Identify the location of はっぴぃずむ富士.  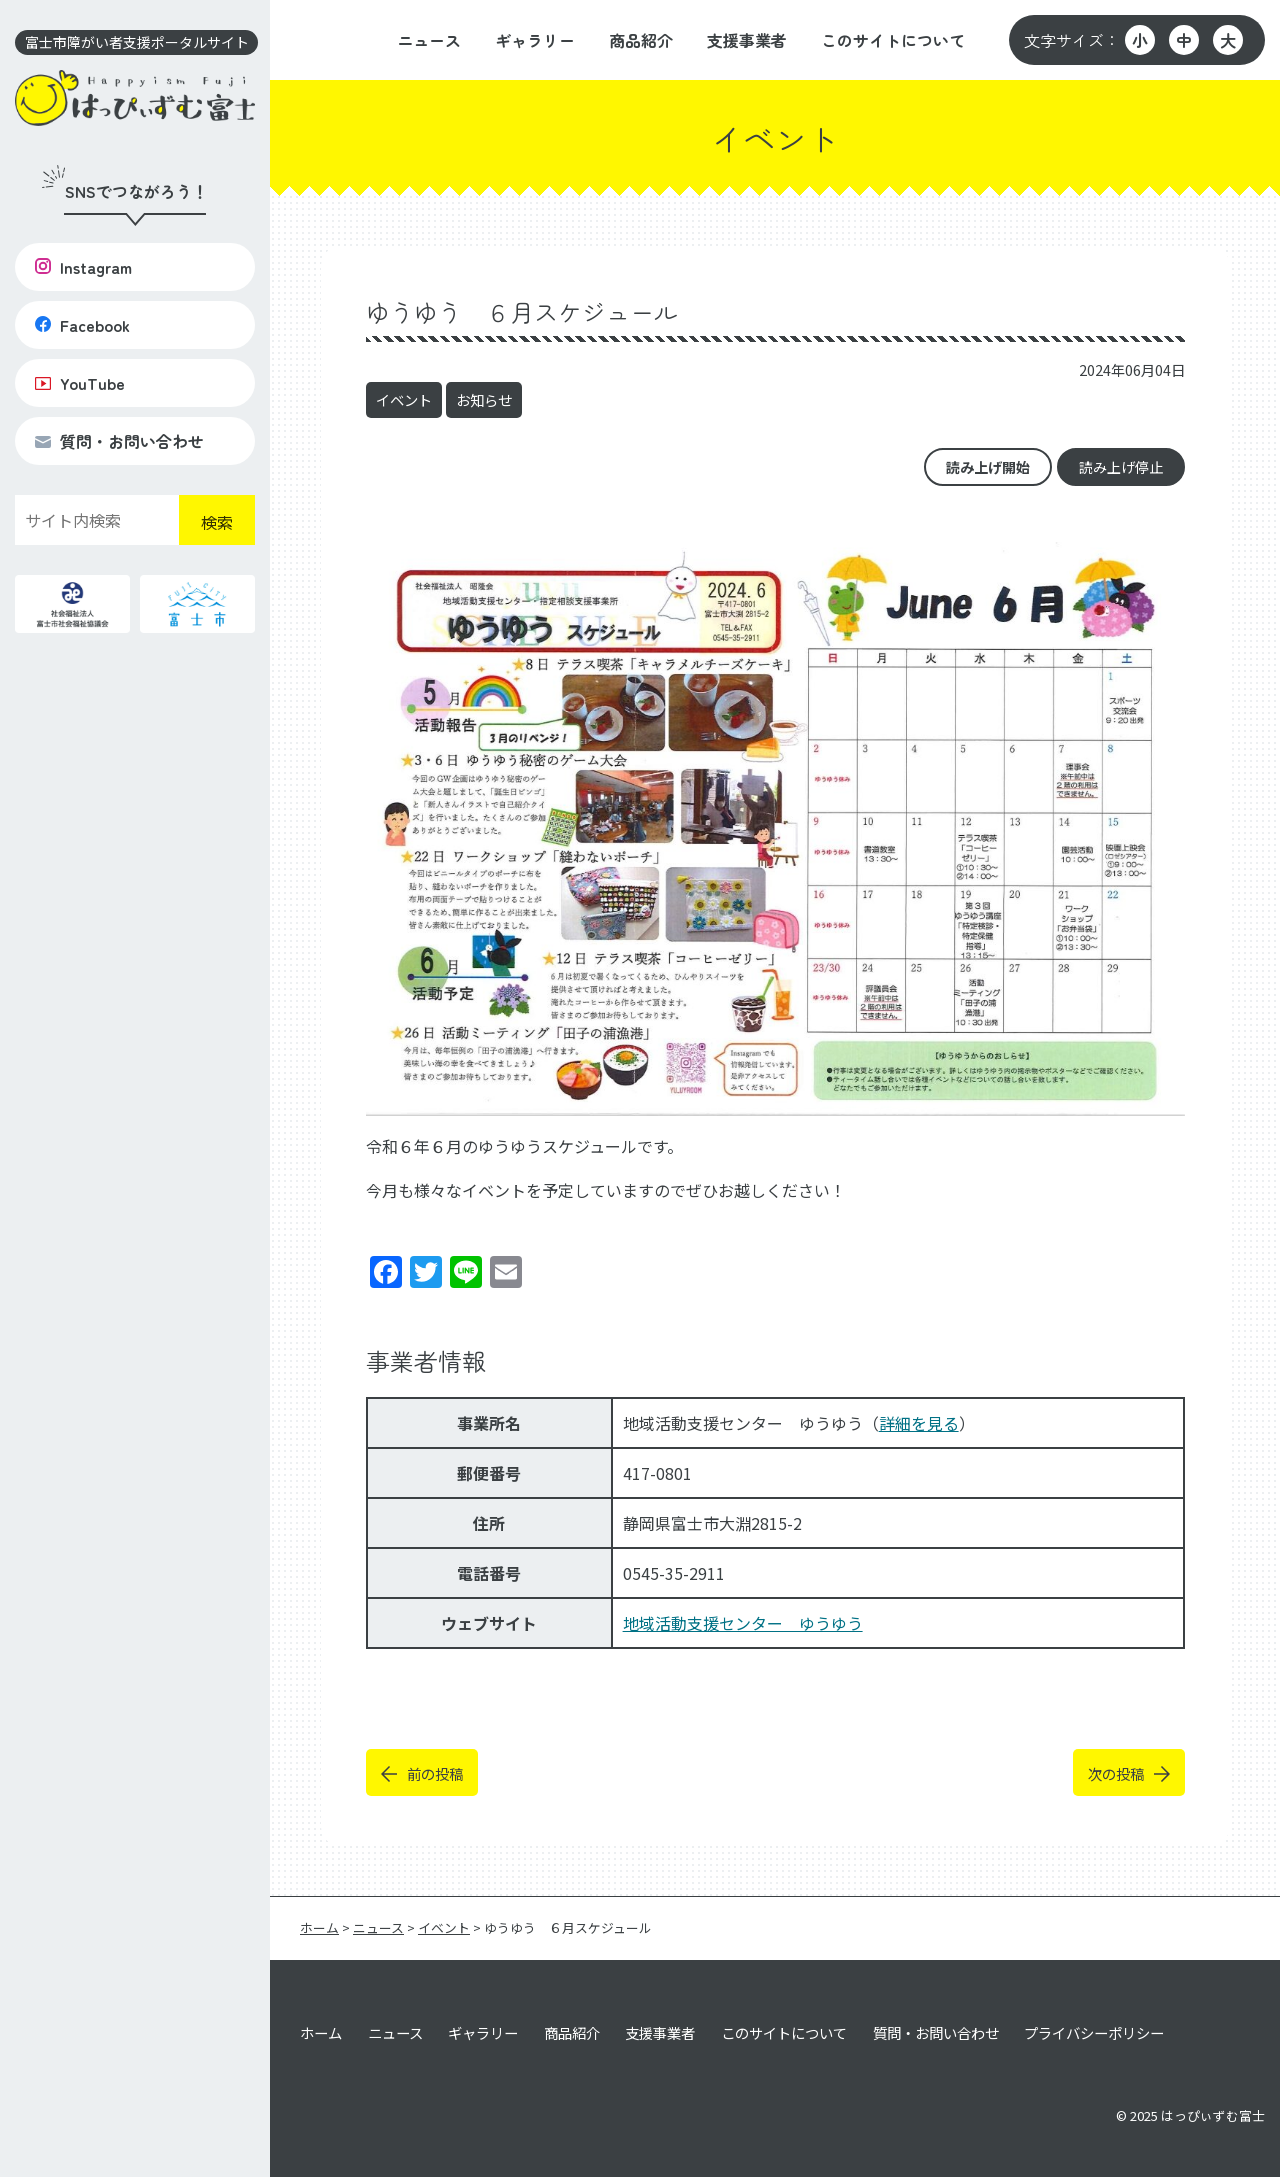
(1213, 2115).